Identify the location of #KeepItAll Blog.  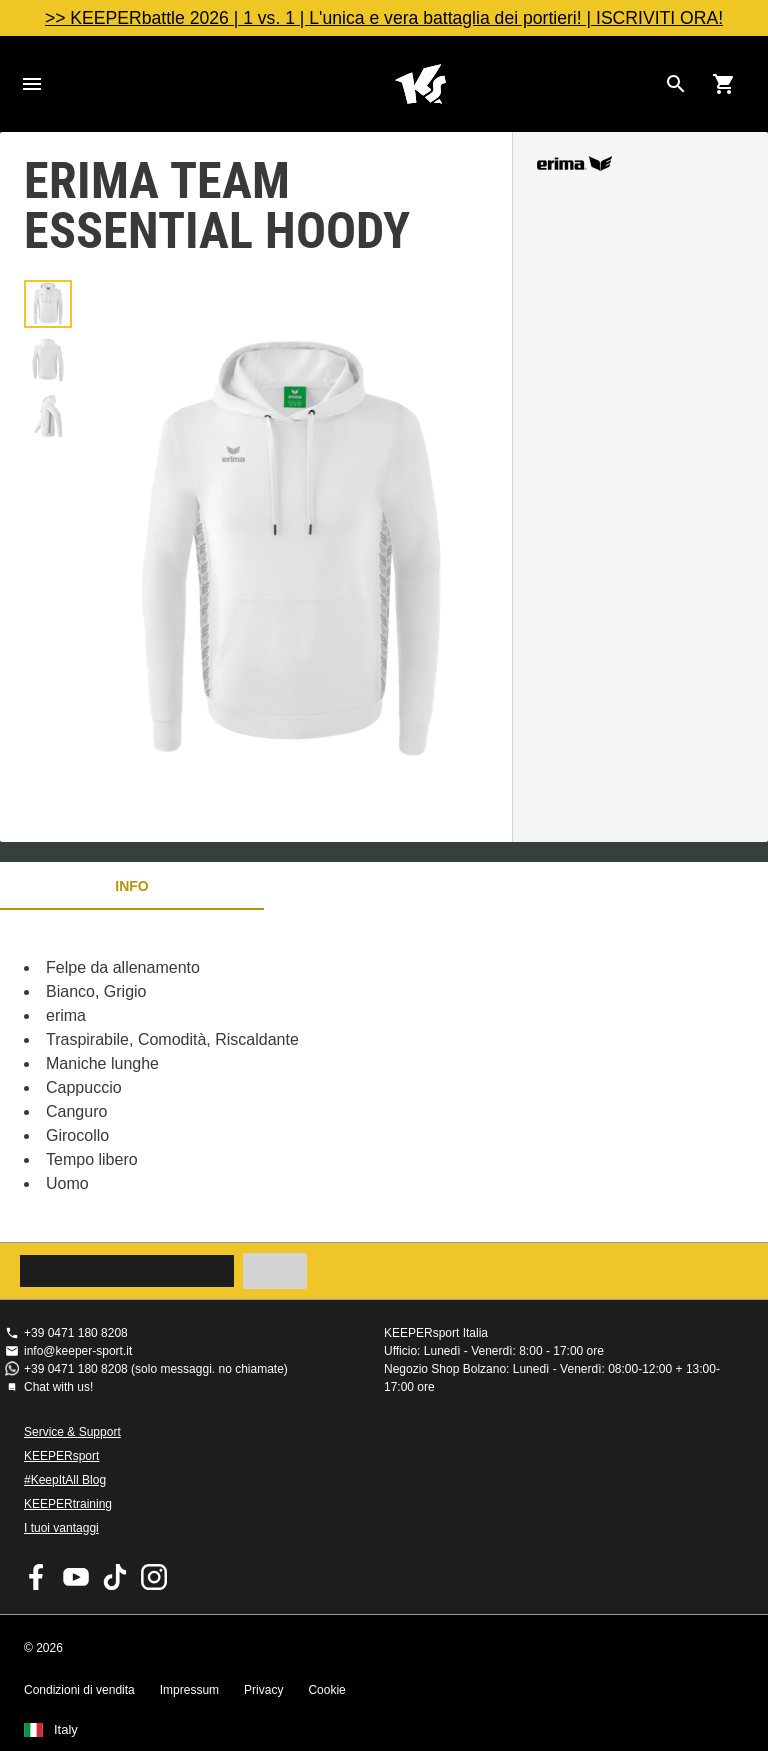
(65, 1480).